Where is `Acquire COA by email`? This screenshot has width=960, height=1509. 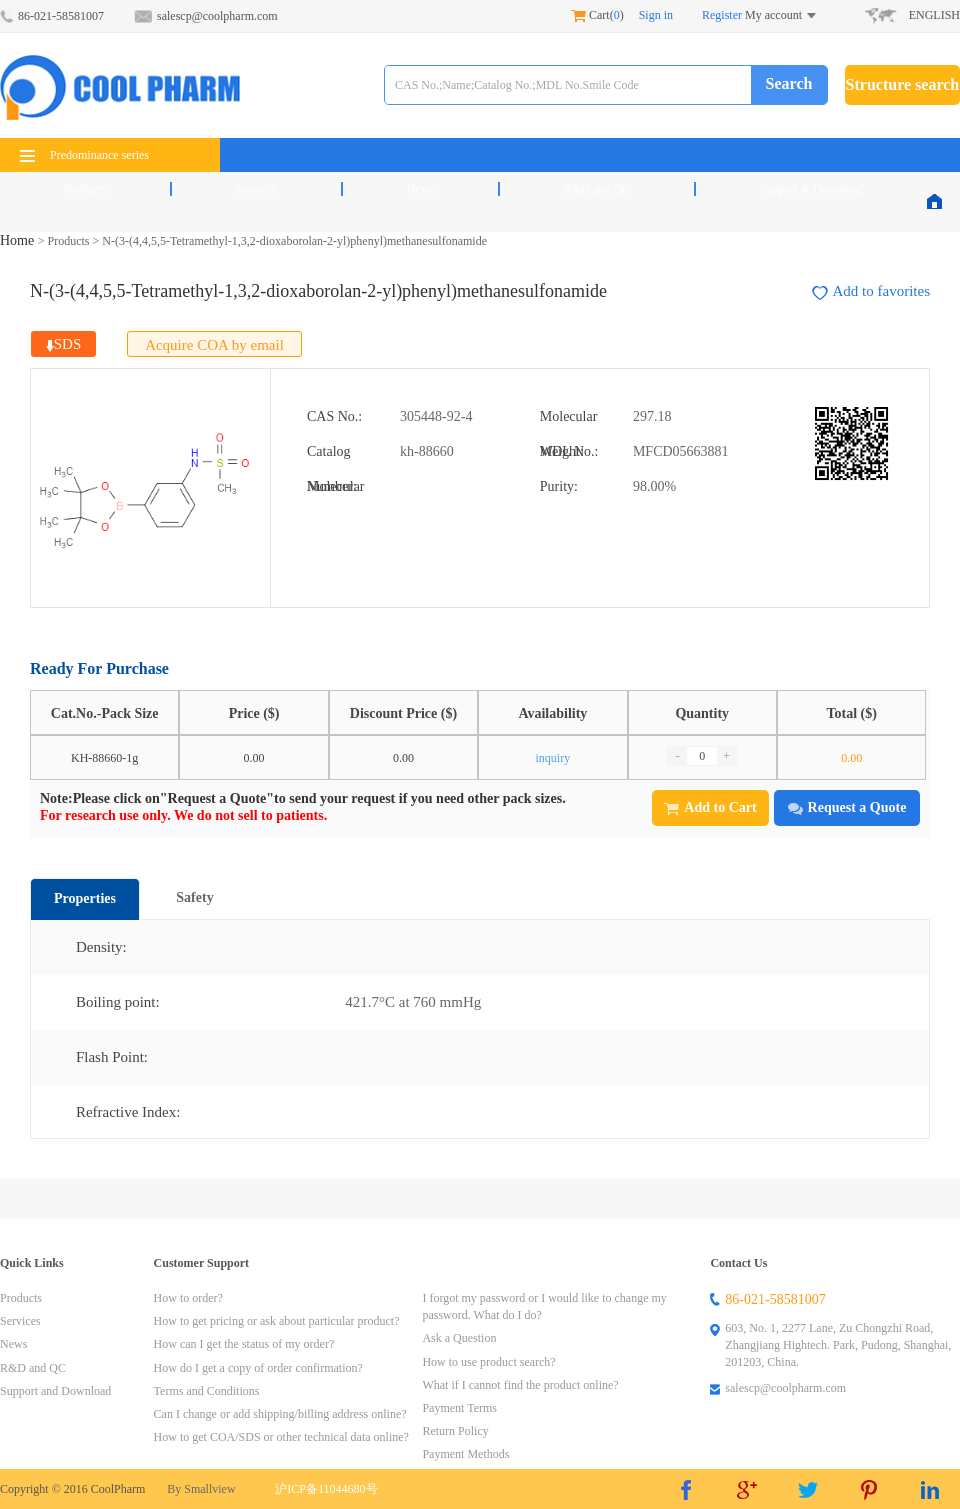
Acquire COA by email is located at coordinates (214, 345).